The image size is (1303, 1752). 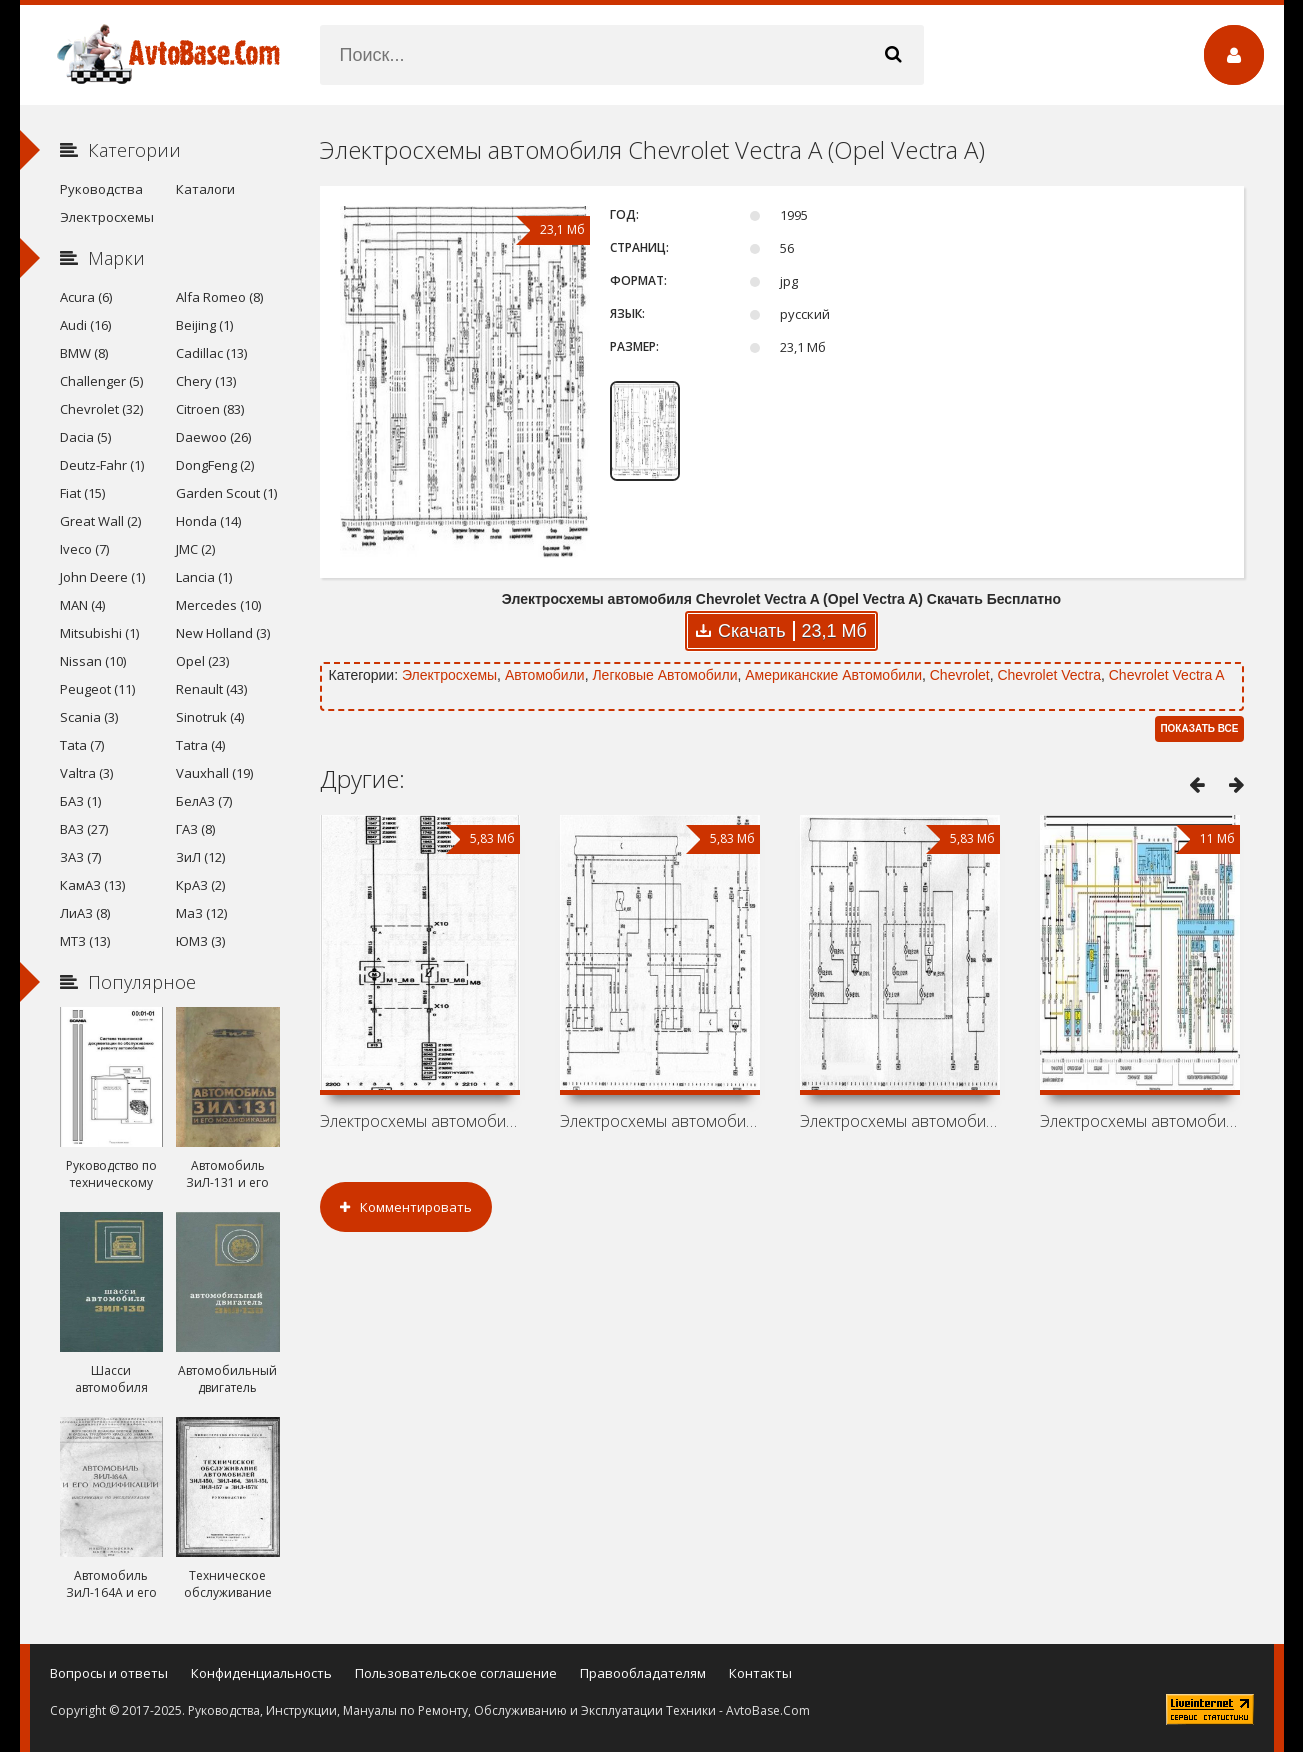 I want to click on Beijing (1), so click(x=204, y=325).